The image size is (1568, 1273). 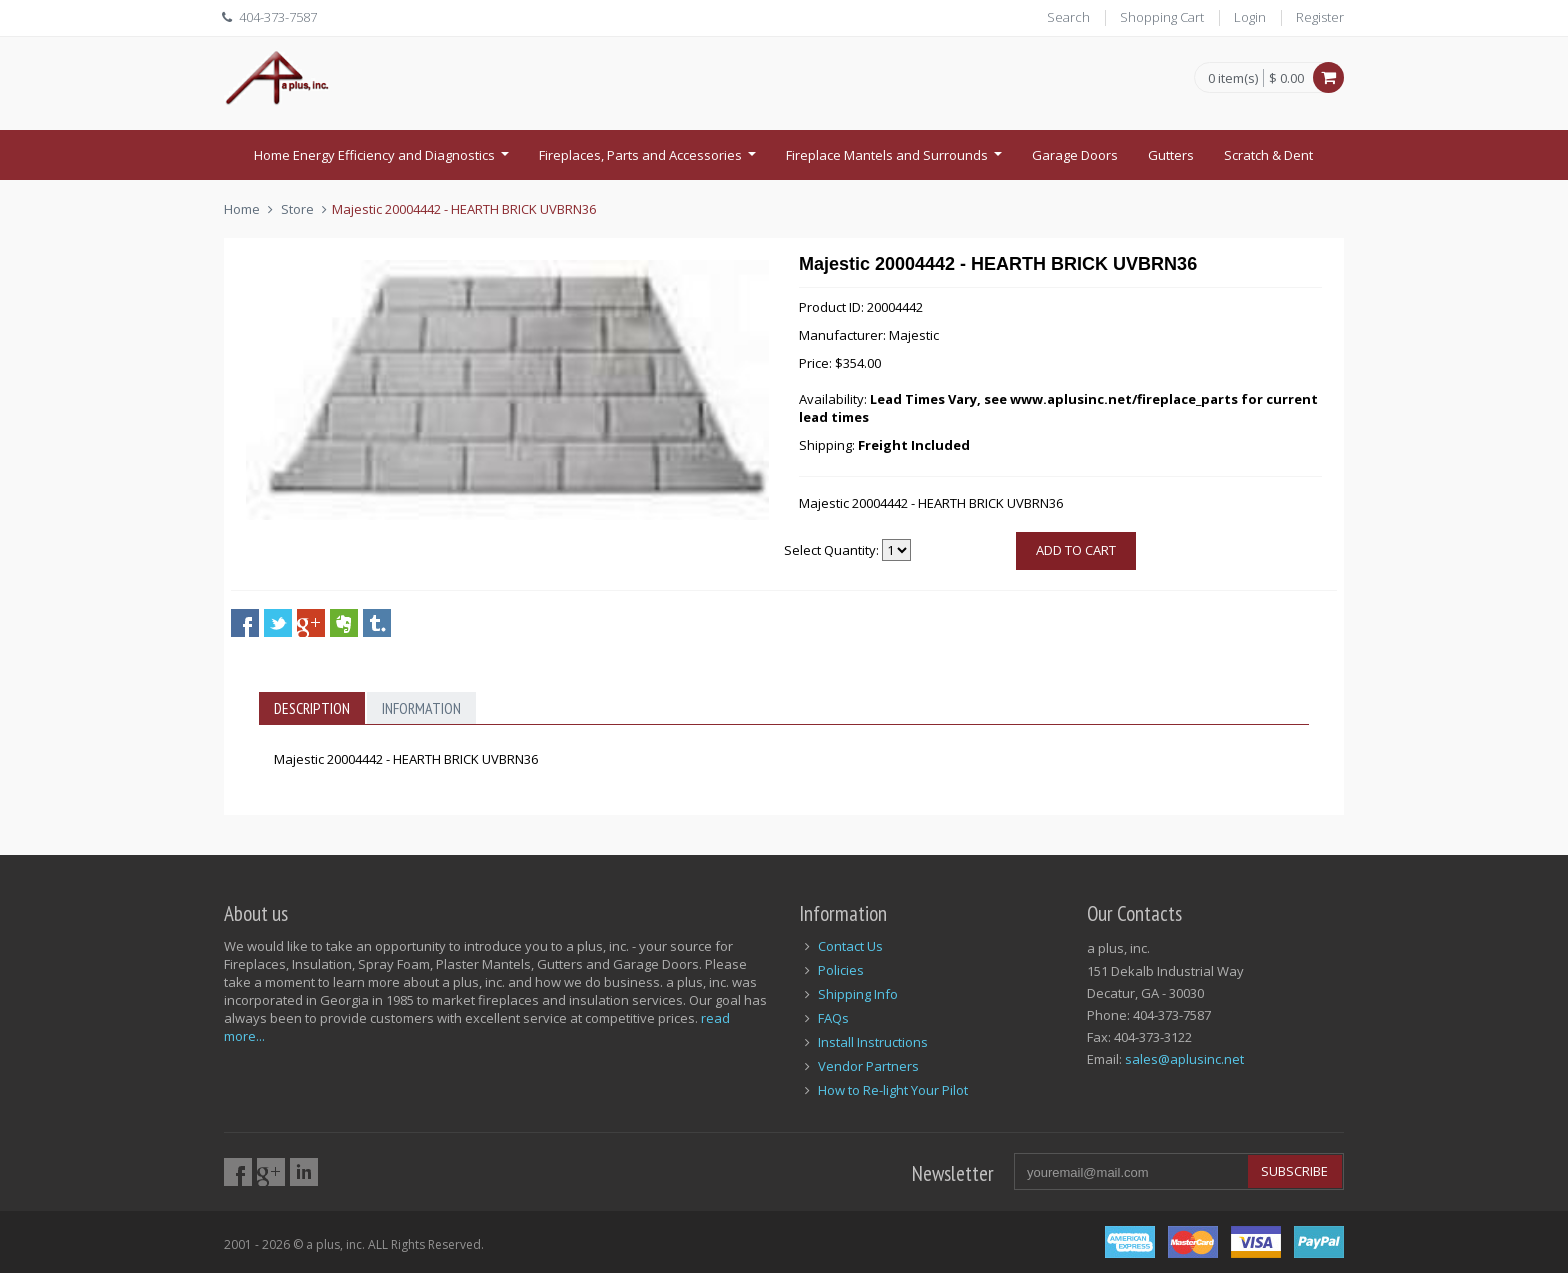 I want to click on Shipping Info, so click(x=858, y=994).